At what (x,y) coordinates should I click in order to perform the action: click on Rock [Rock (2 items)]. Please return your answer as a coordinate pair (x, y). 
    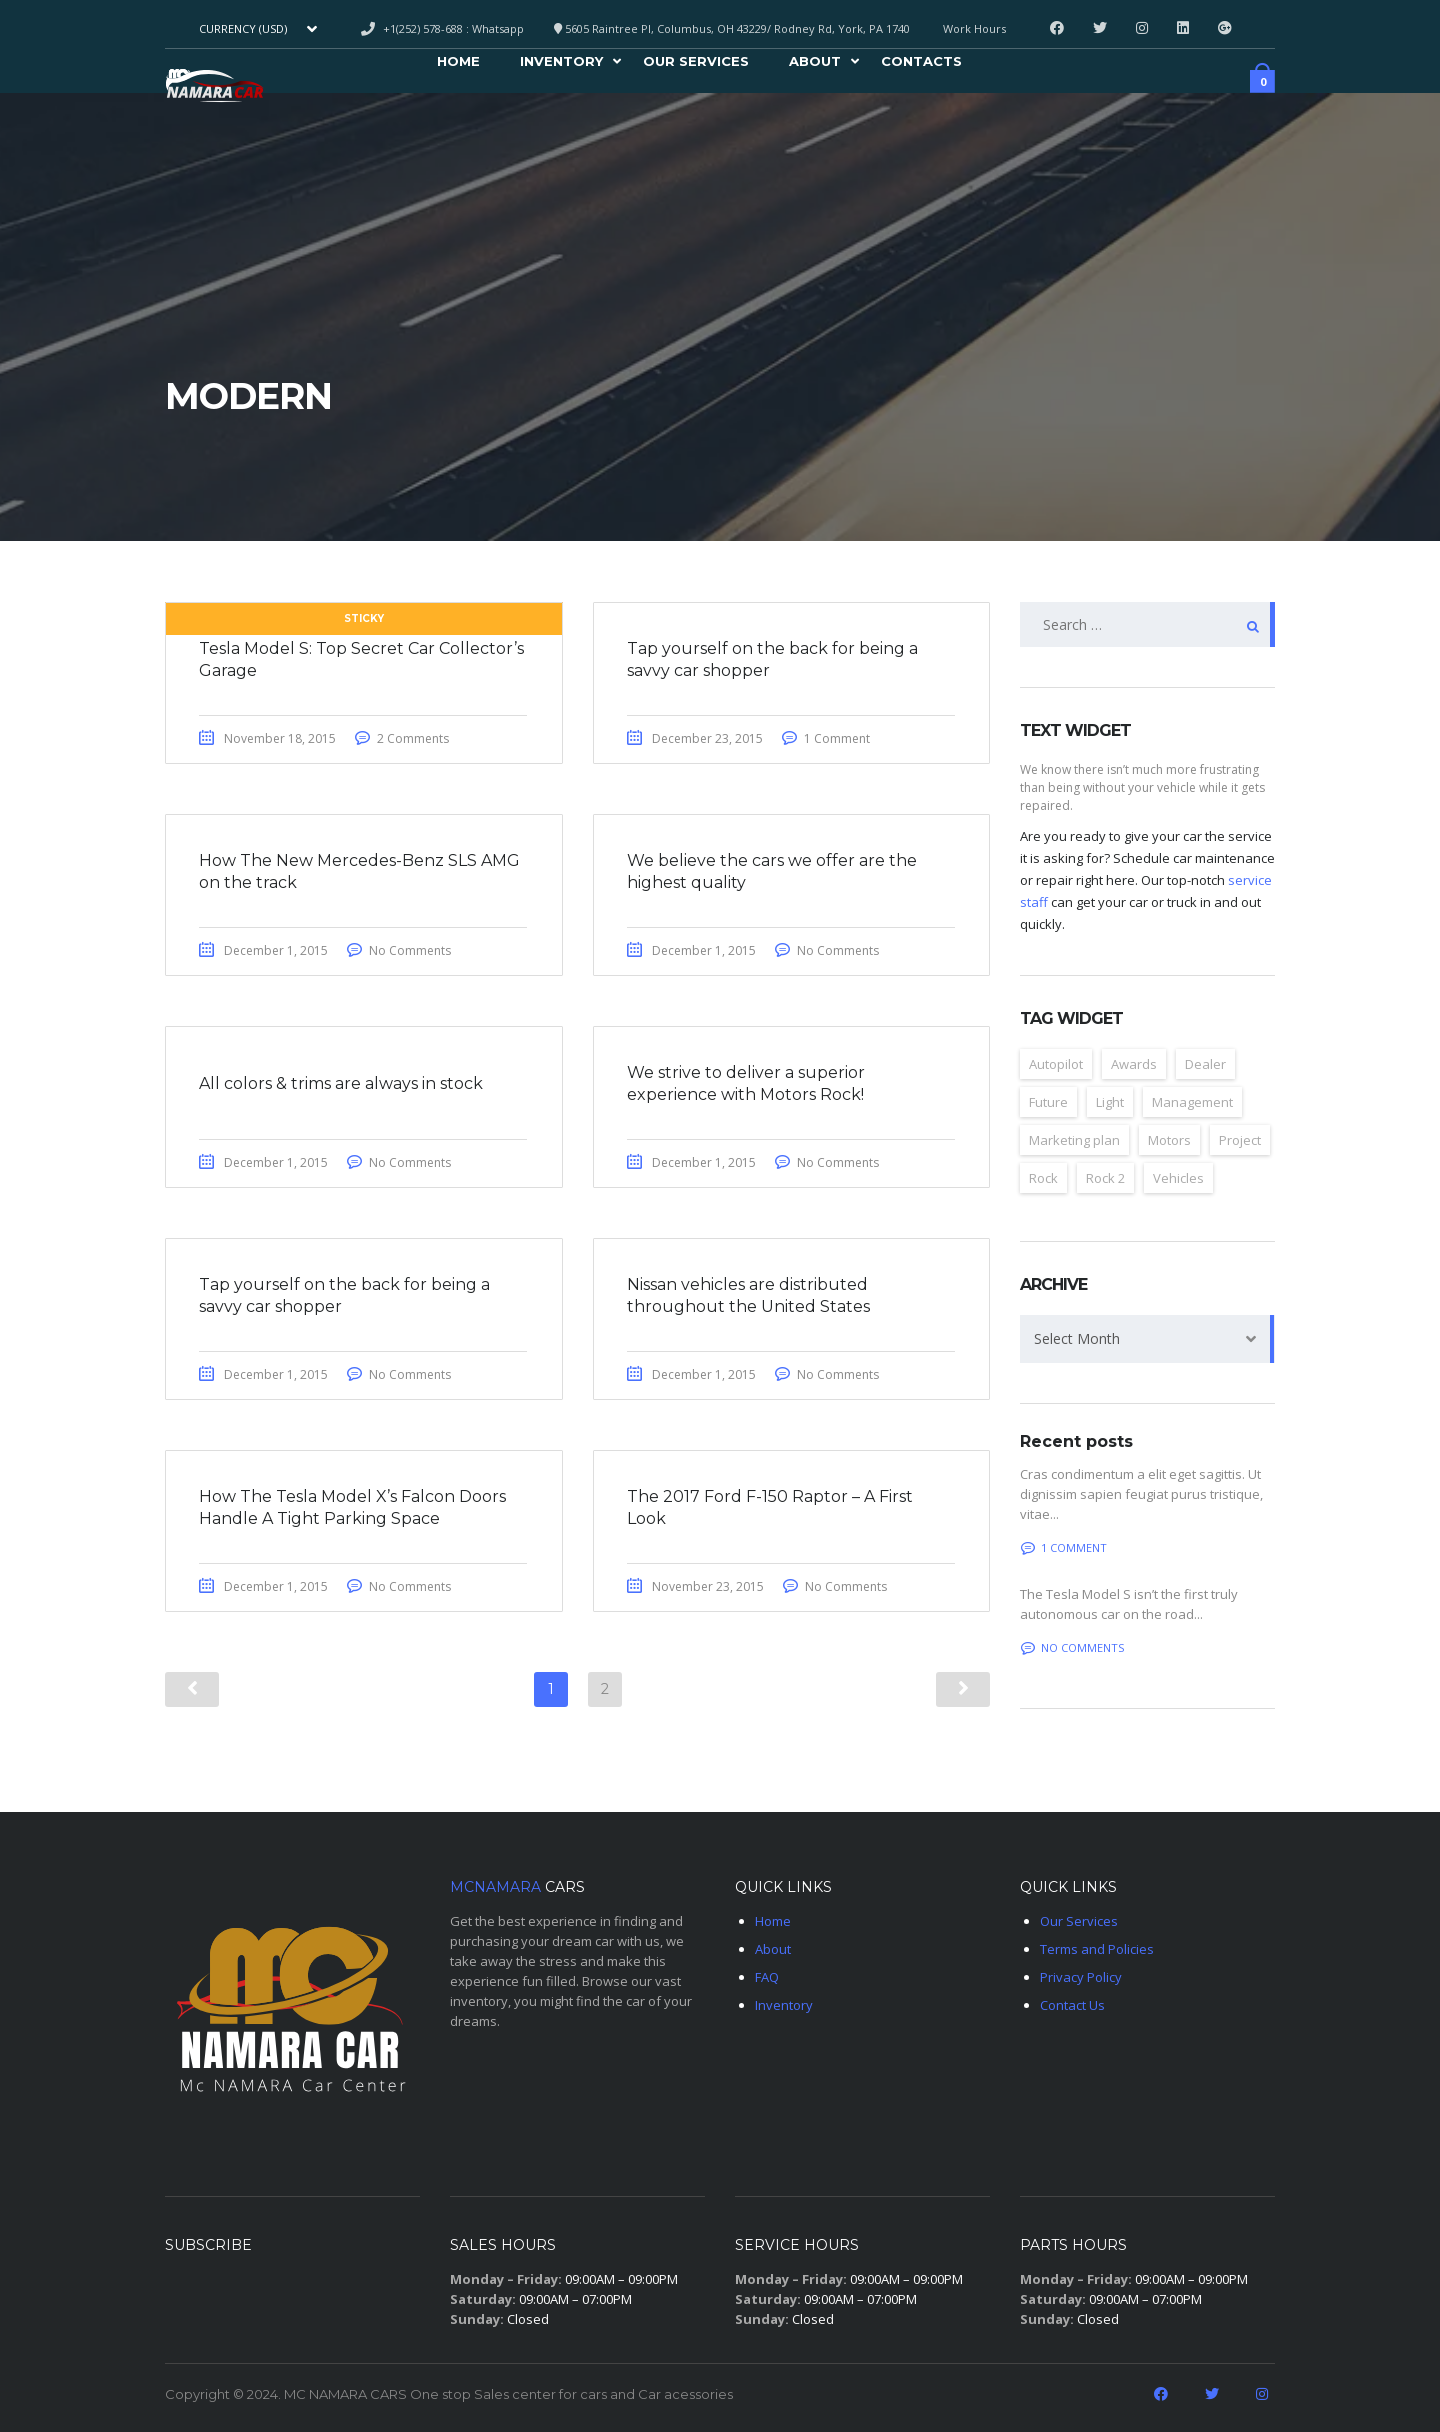
    Looking at the image, I should click on (1043, 1178).